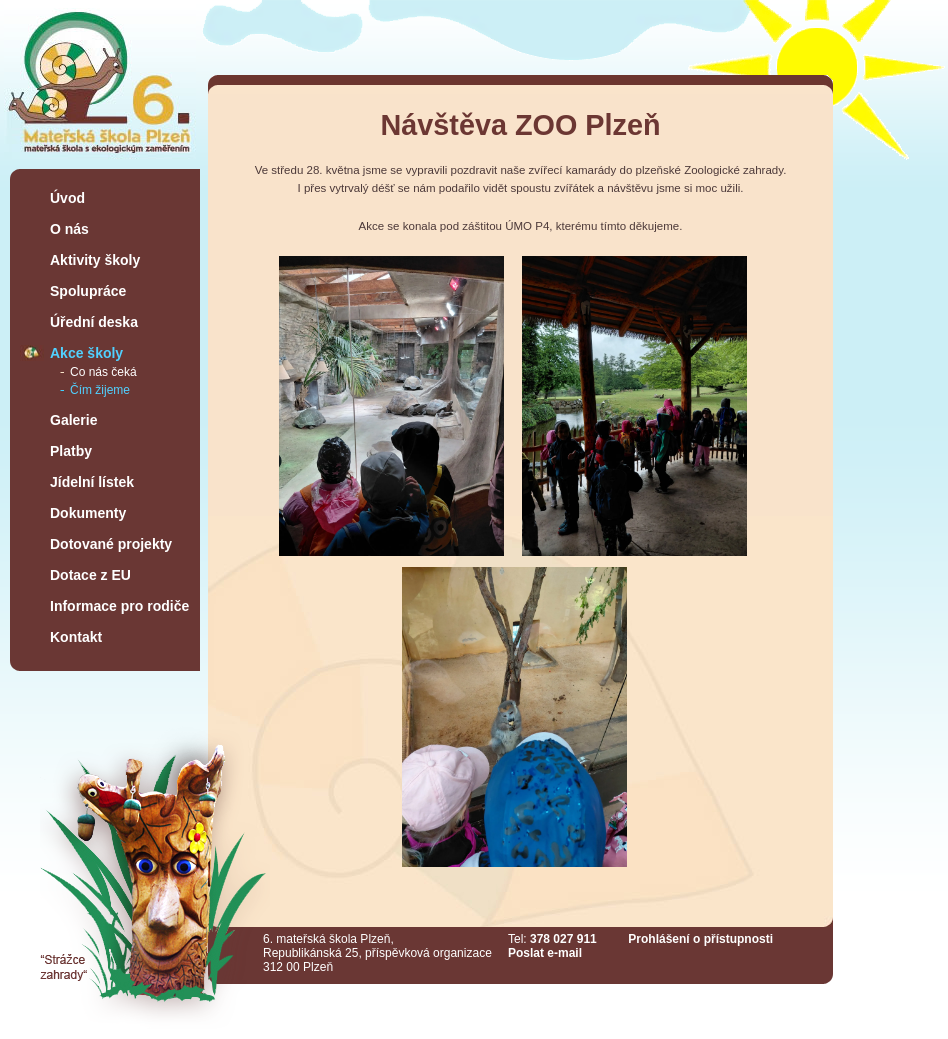 This screenshot has width=948, height=1039. What do you see at coordinates (92, 482) in the screenshot?
I see `Jídelní lístek` at bounding box center [92, 482].